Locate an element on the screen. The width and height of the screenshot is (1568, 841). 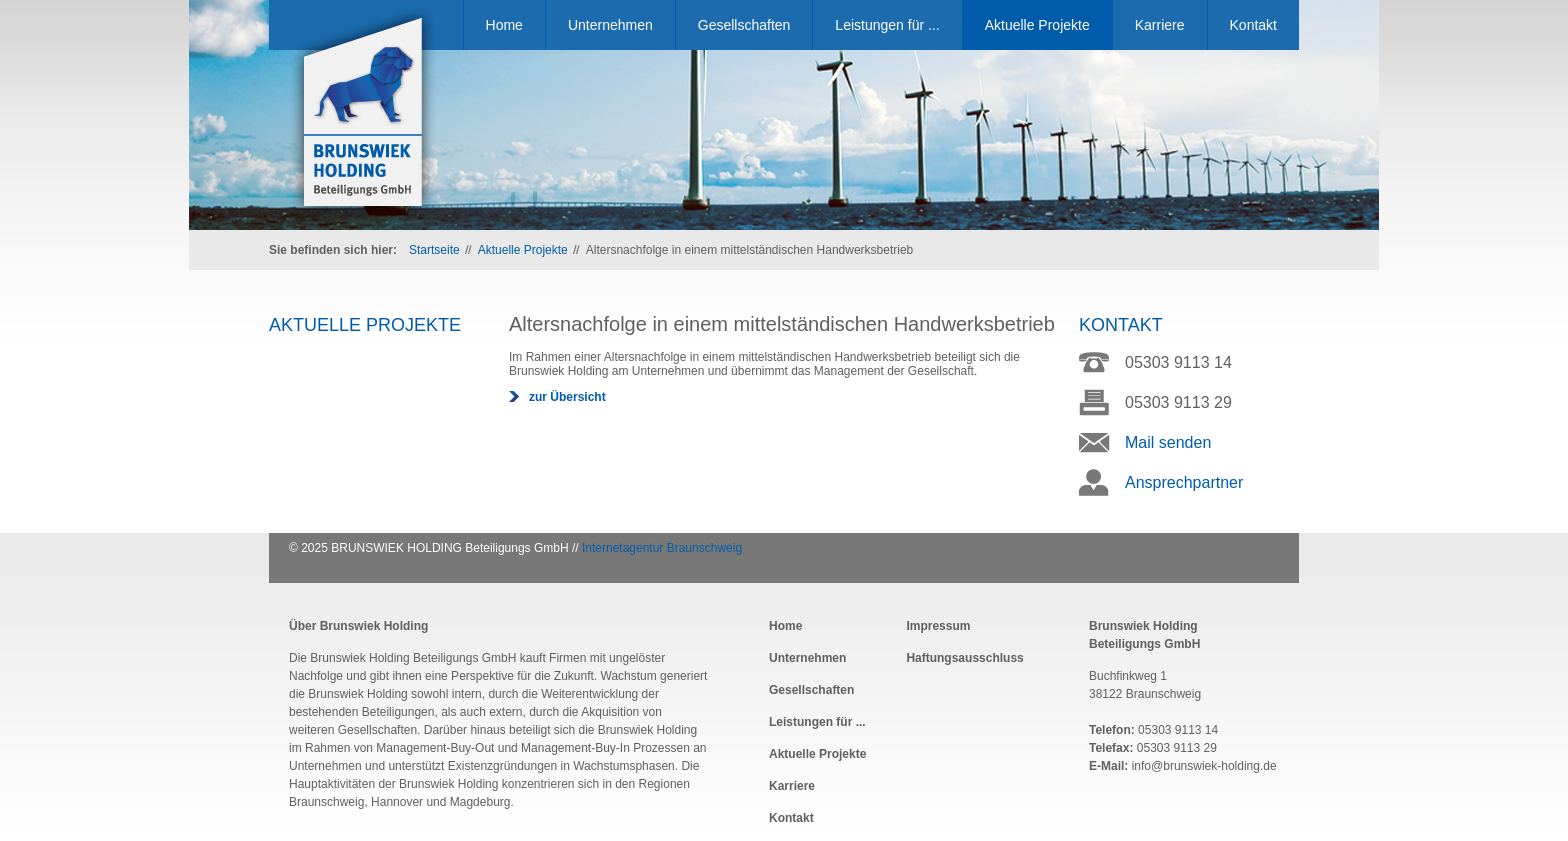
Aktuelle Projekte is located at coordinates (1037, 25).